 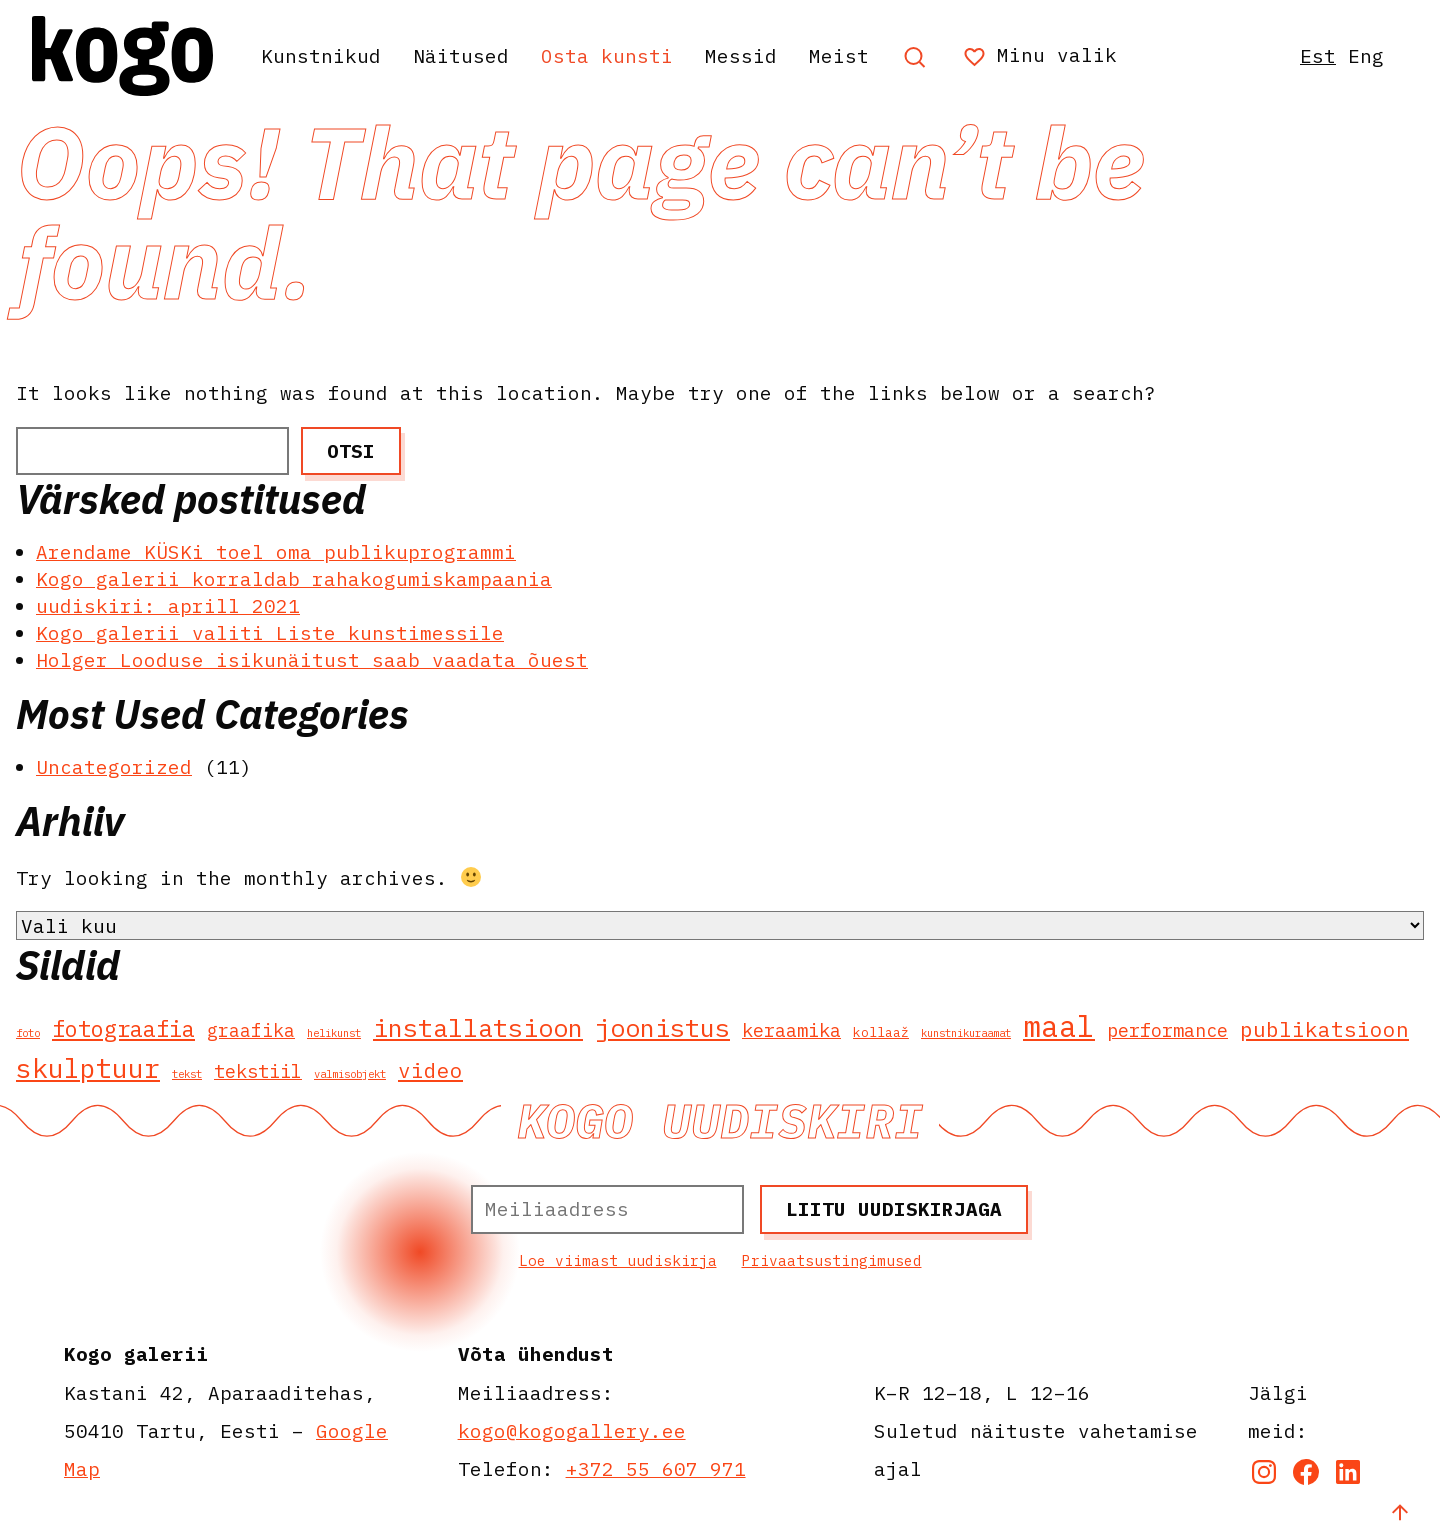 I want to click on valmisobjekt [valmisobjekt (1 element)], so click(x=350, y=1074).